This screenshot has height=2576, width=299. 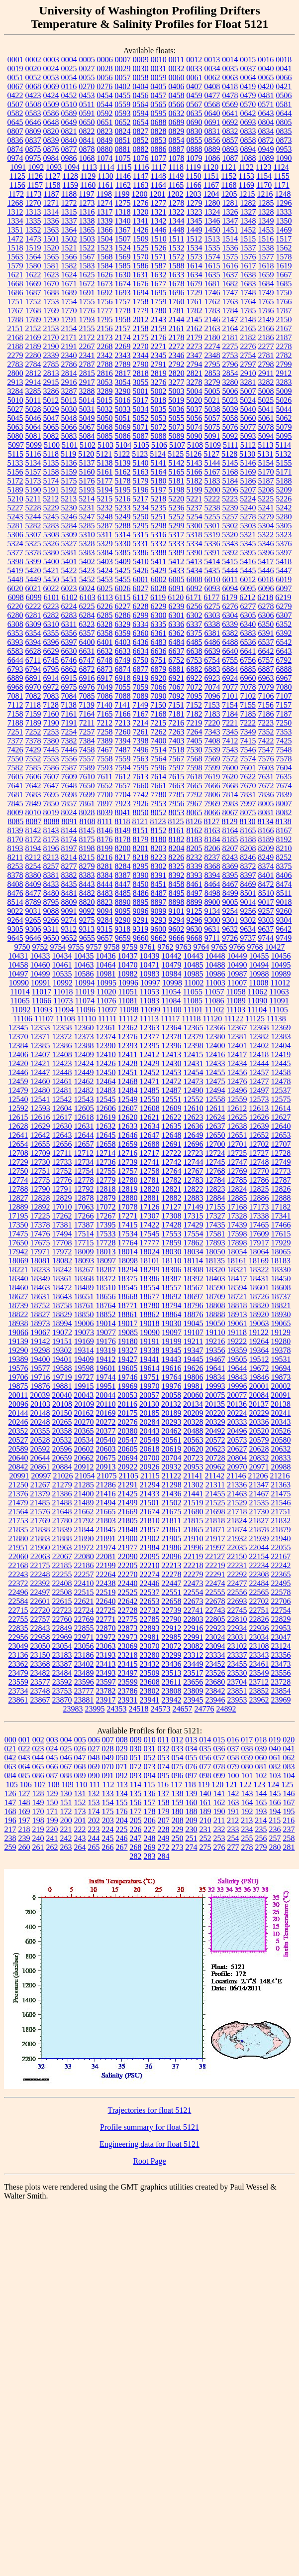 What do you see at coordinates (266, 319) in the screenshot?
I see `2149` at bounding box center [266, 319].